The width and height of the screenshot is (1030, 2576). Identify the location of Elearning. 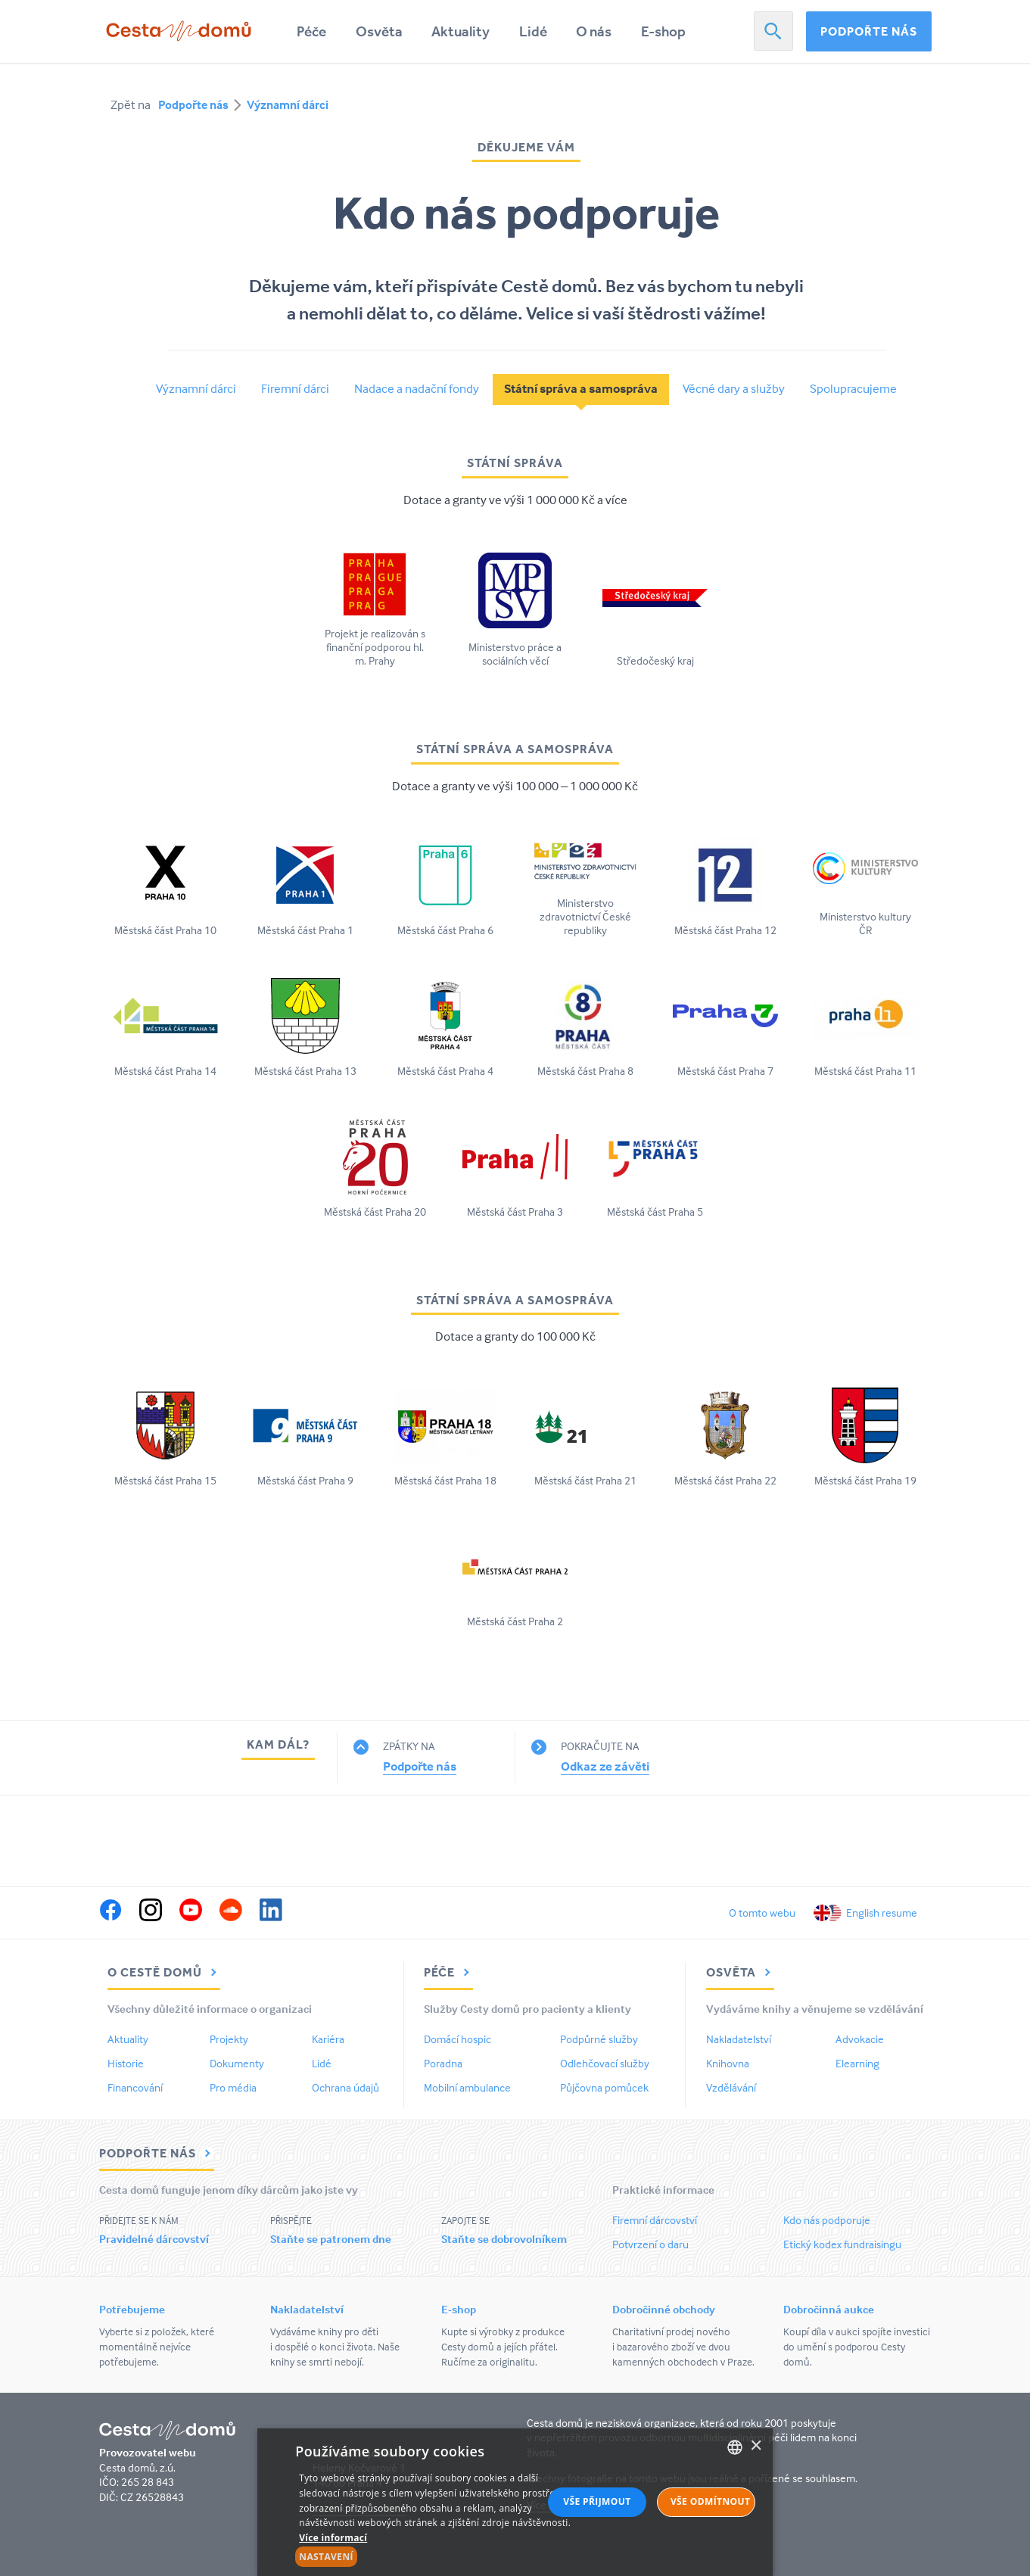
(857, 2063).